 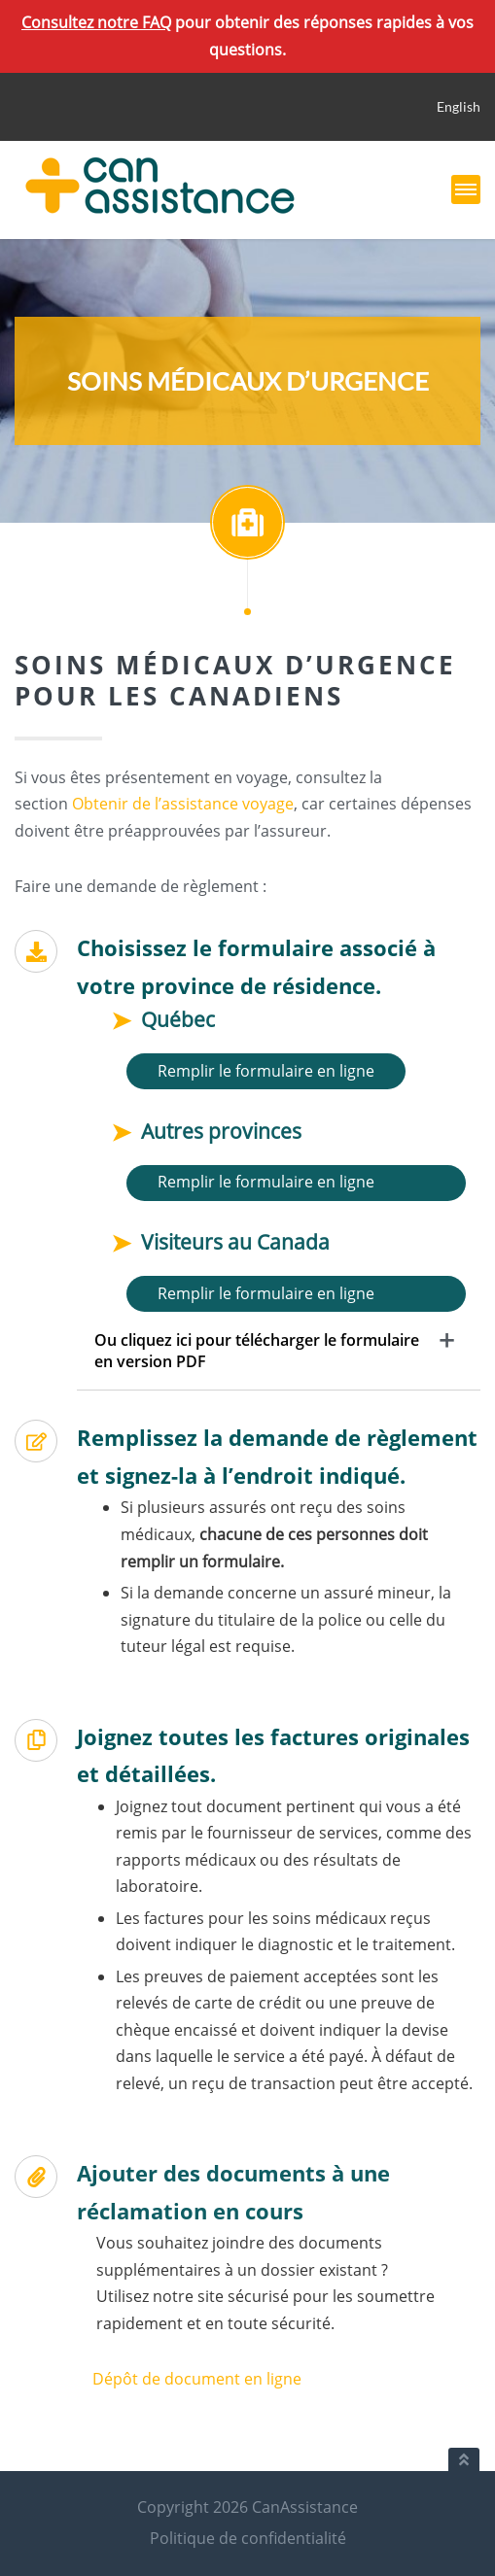 What do you see at coordinates (183, 803) in the screenshot?
I see `Obtenir de l’assistance voyage` at bounding box center [183, 803].